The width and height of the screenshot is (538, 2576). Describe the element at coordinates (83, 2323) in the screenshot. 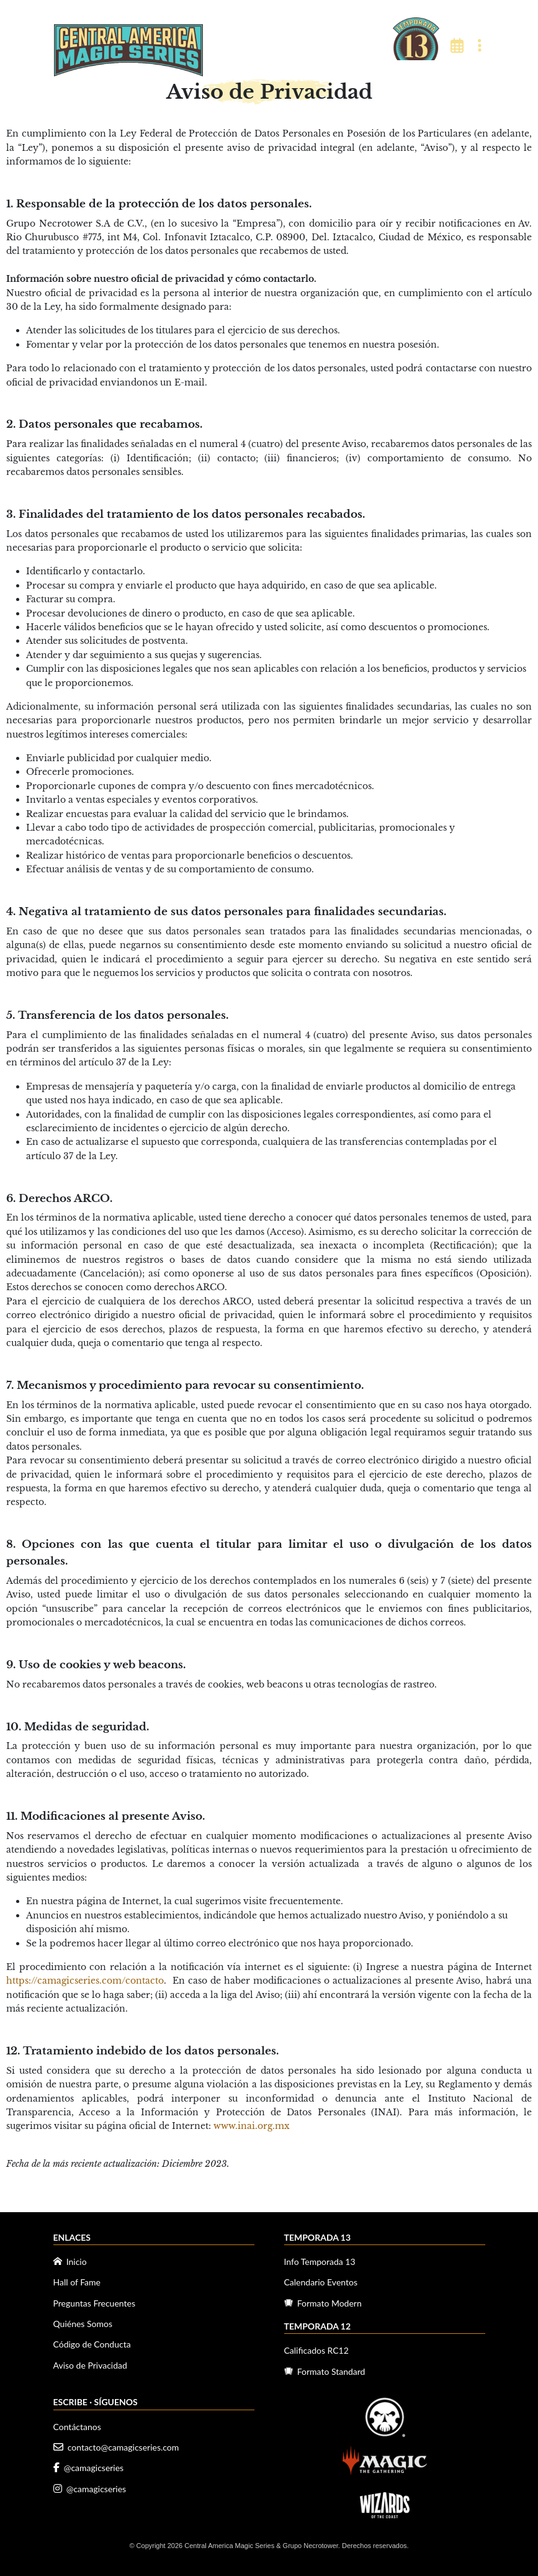

I see `Quiénes Somos` at that location.